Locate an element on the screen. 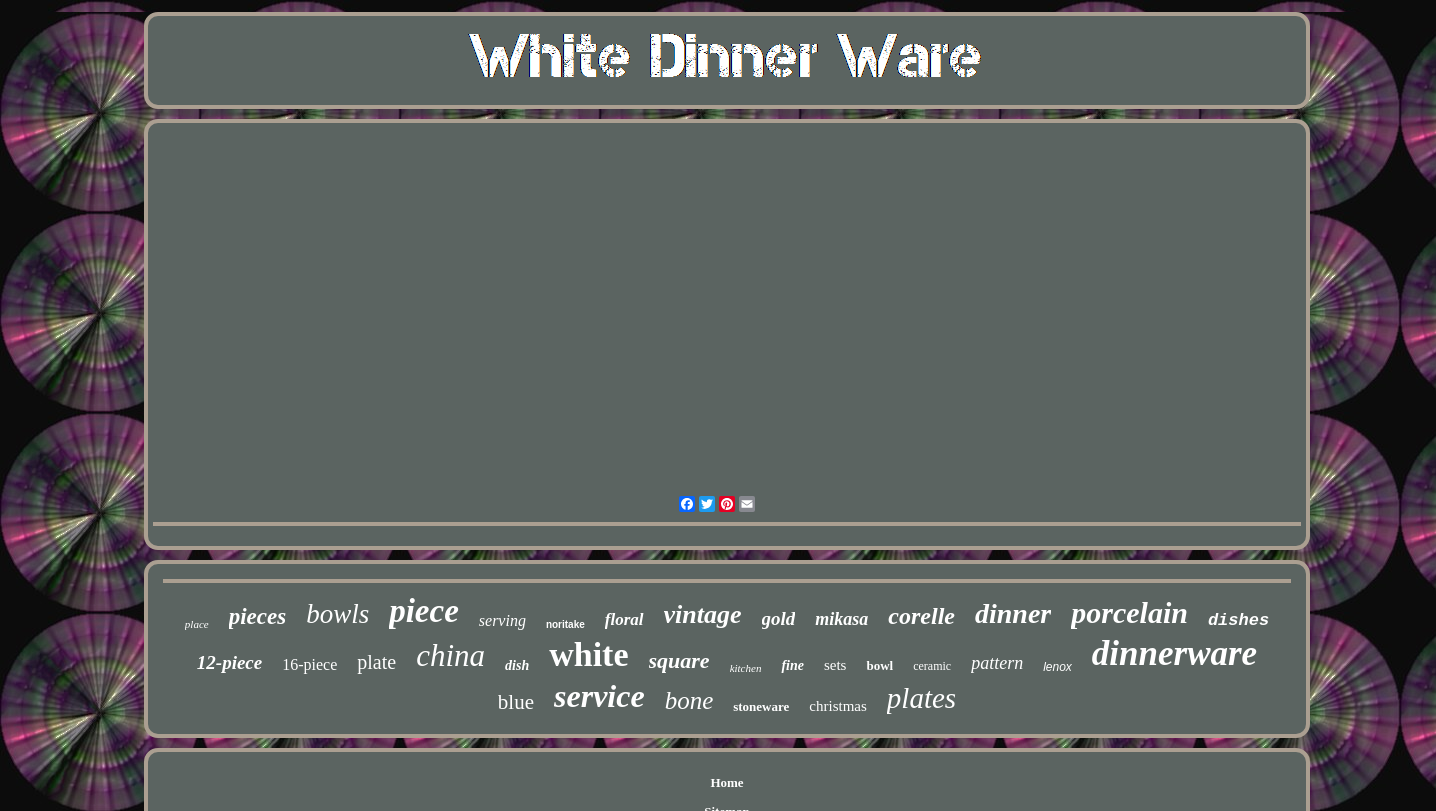 This screenshot has height=811, width=1436. 16-piece is located at coordinates (309, 664).